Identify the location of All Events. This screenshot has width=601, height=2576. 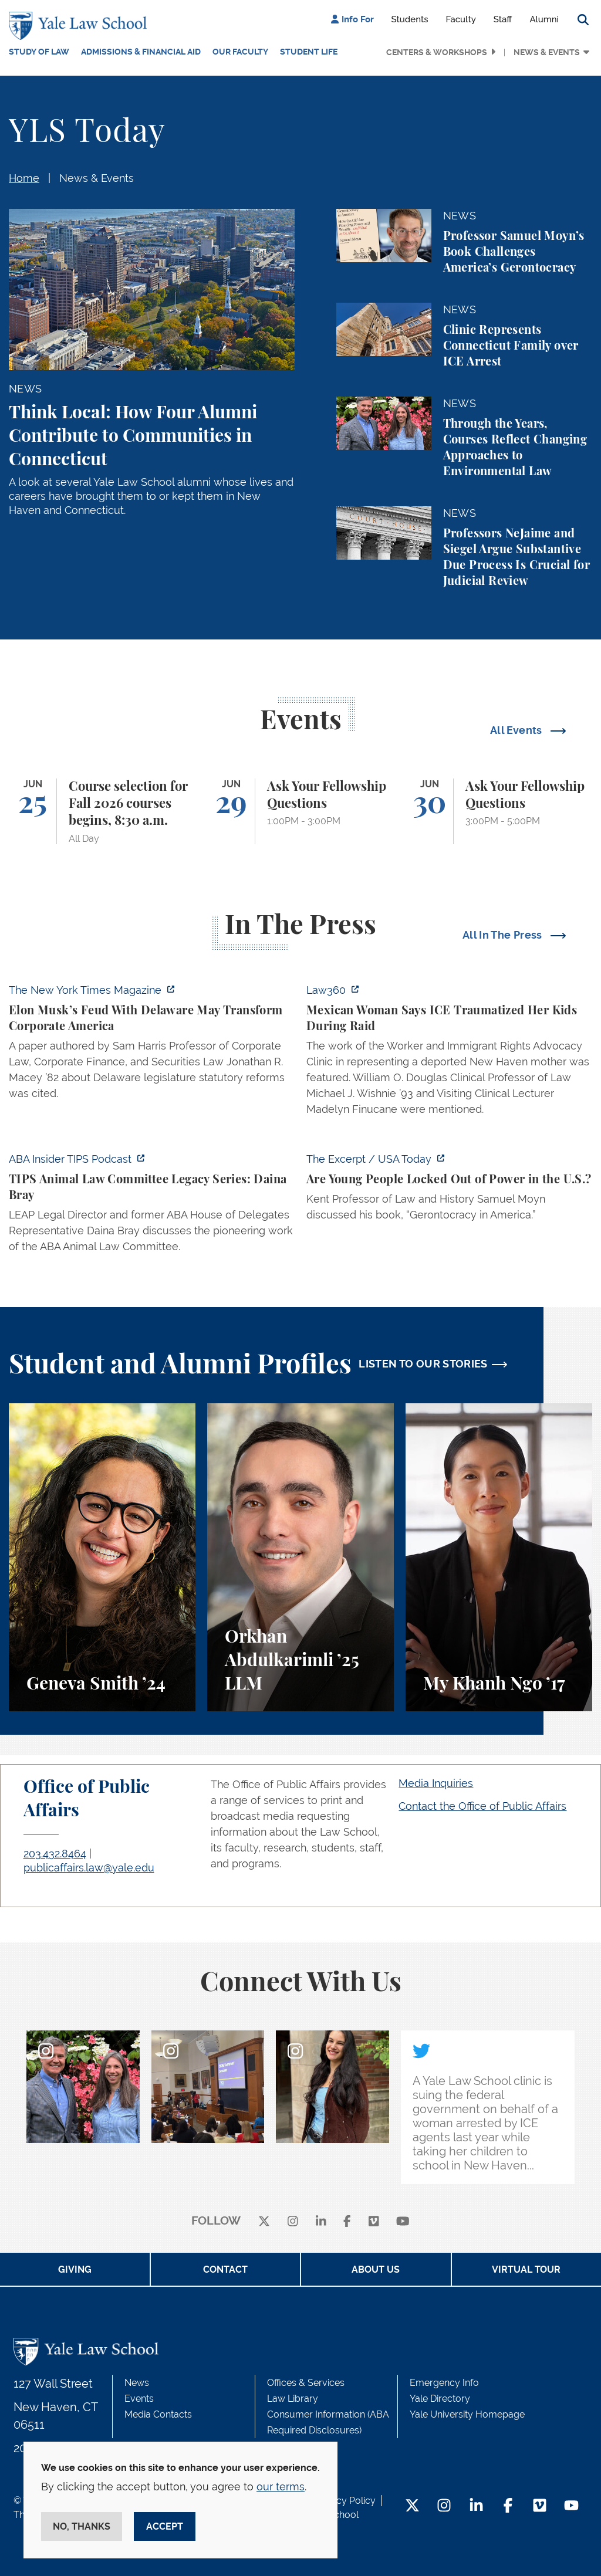
(517, 730).